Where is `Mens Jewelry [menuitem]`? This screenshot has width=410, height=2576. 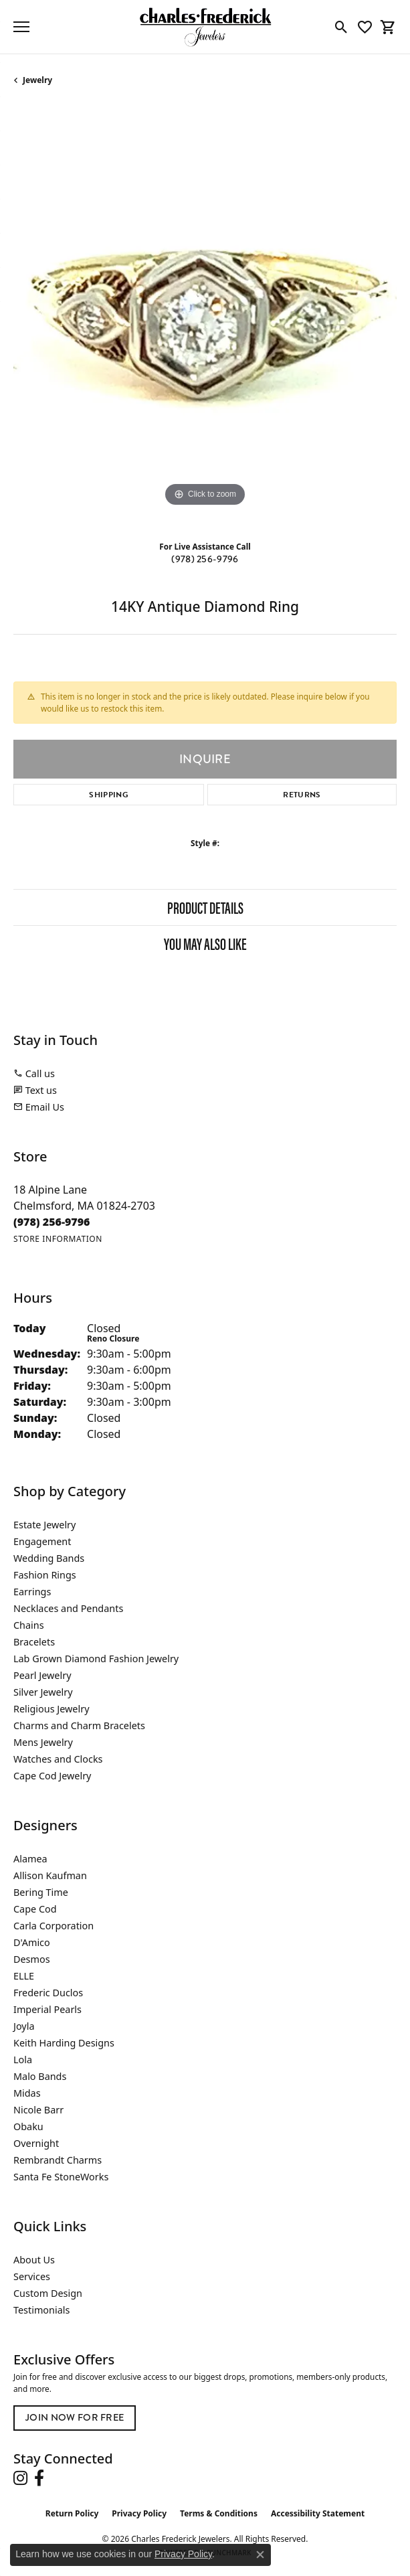
Mens Jewelry [menuitem] is located at coordinates (43, 1742).